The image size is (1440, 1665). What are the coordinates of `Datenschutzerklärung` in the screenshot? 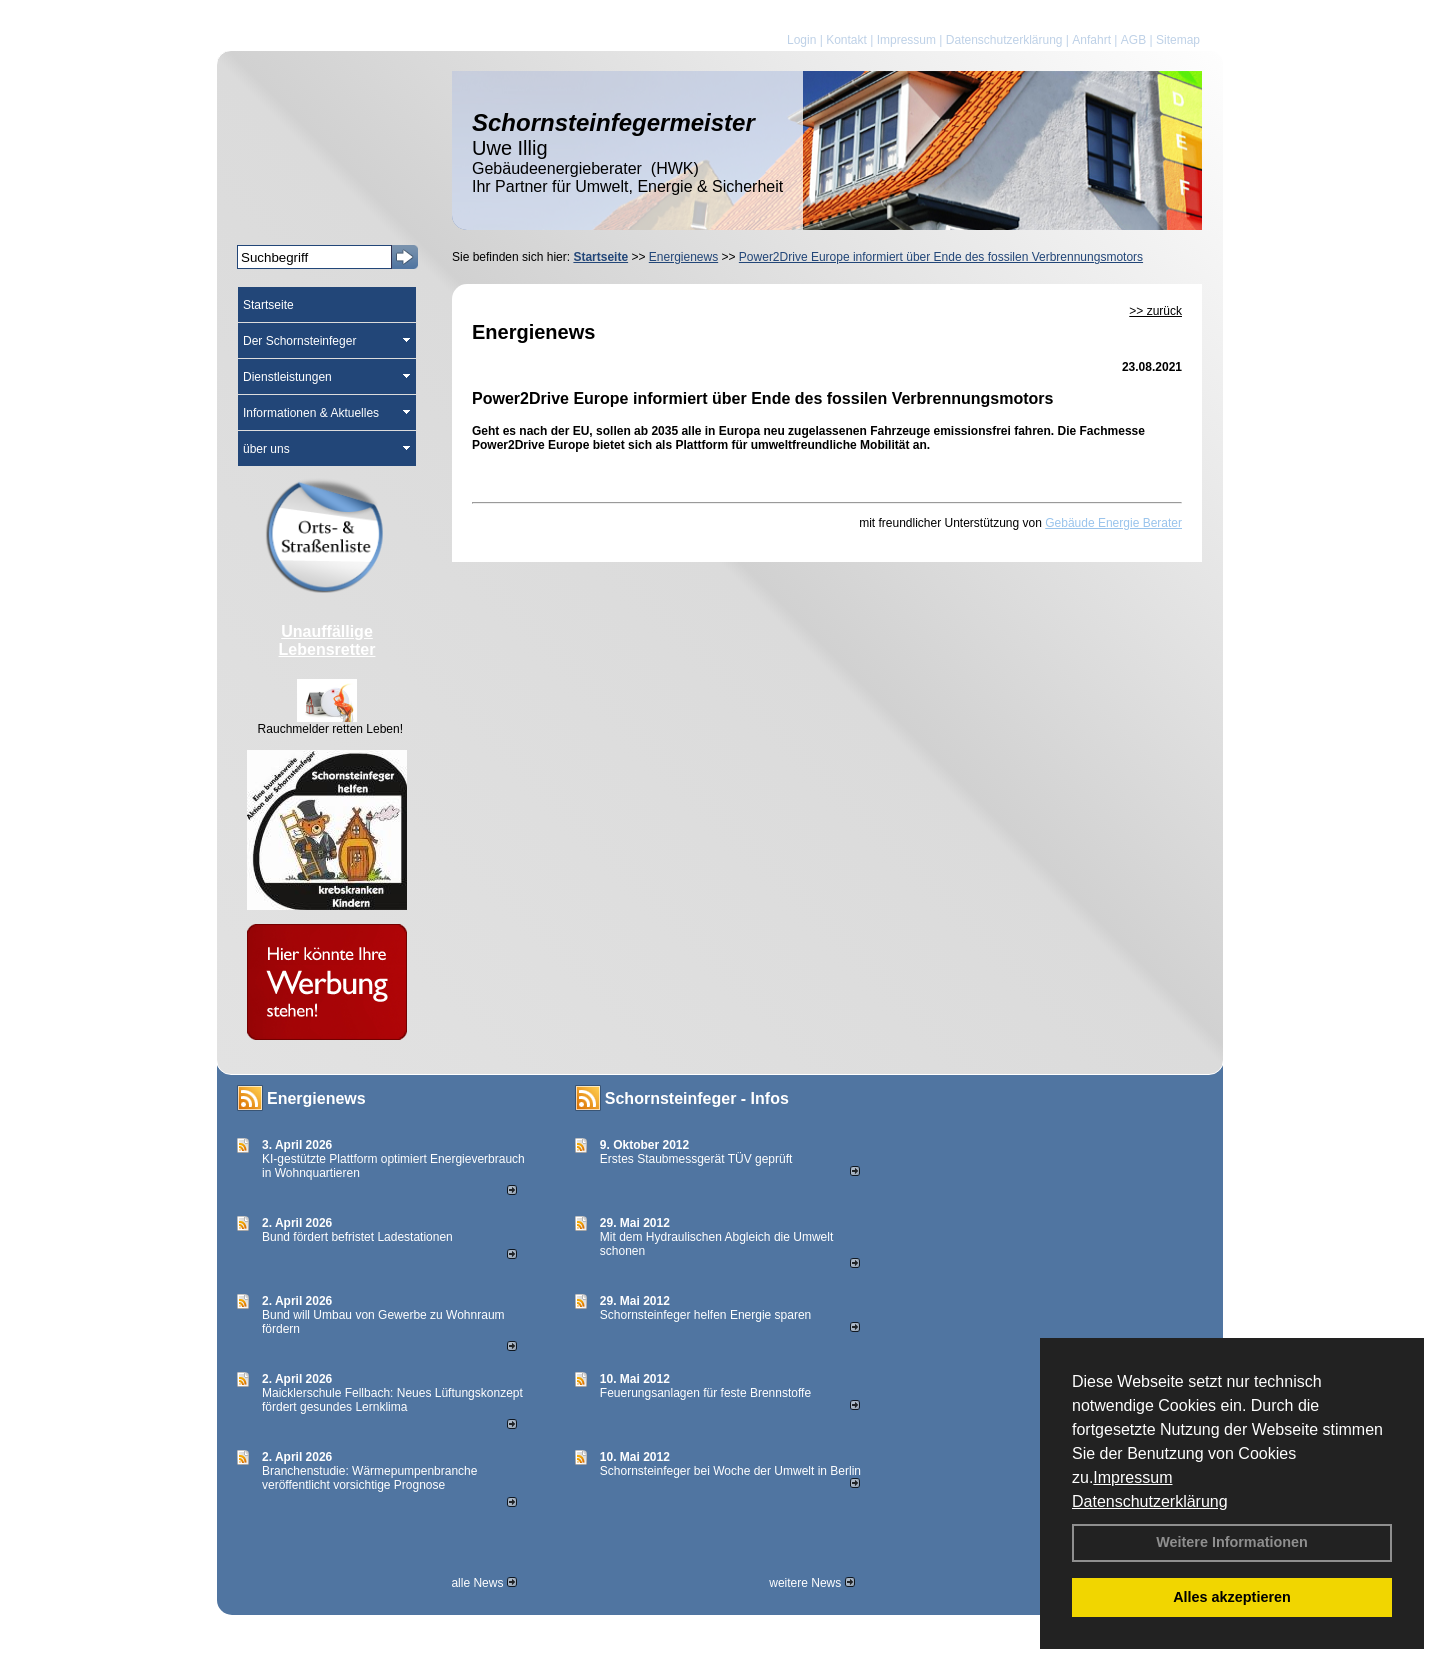 It's located at (1150, 1501).